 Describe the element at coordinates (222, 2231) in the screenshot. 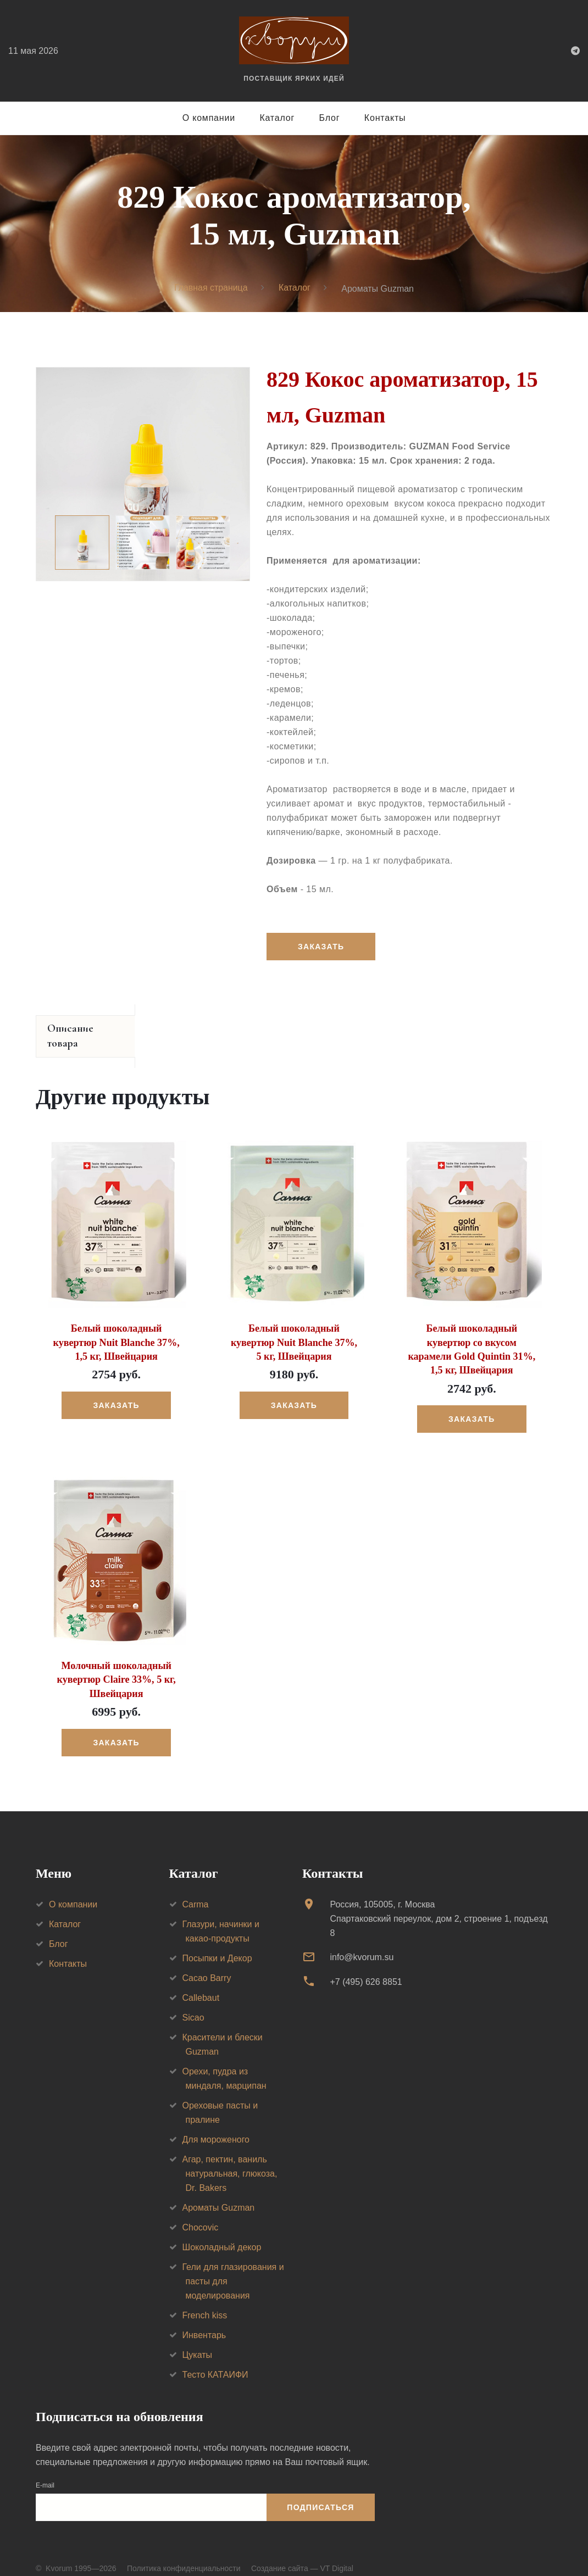

I see `Шоколадный декор` at that location.